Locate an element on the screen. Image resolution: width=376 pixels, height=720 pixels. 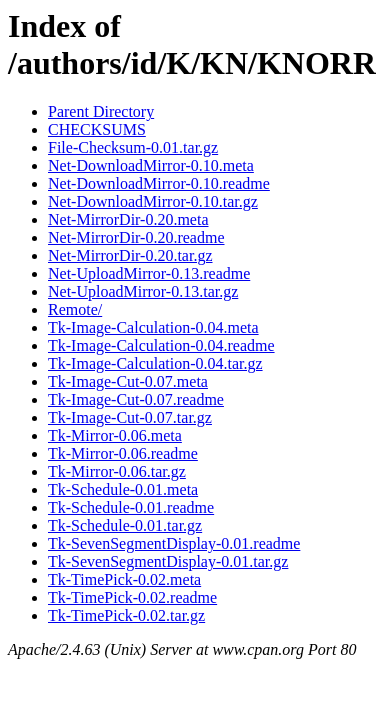
File-Checksum-0.01.tar.gz is located at coordinates (133, 147).